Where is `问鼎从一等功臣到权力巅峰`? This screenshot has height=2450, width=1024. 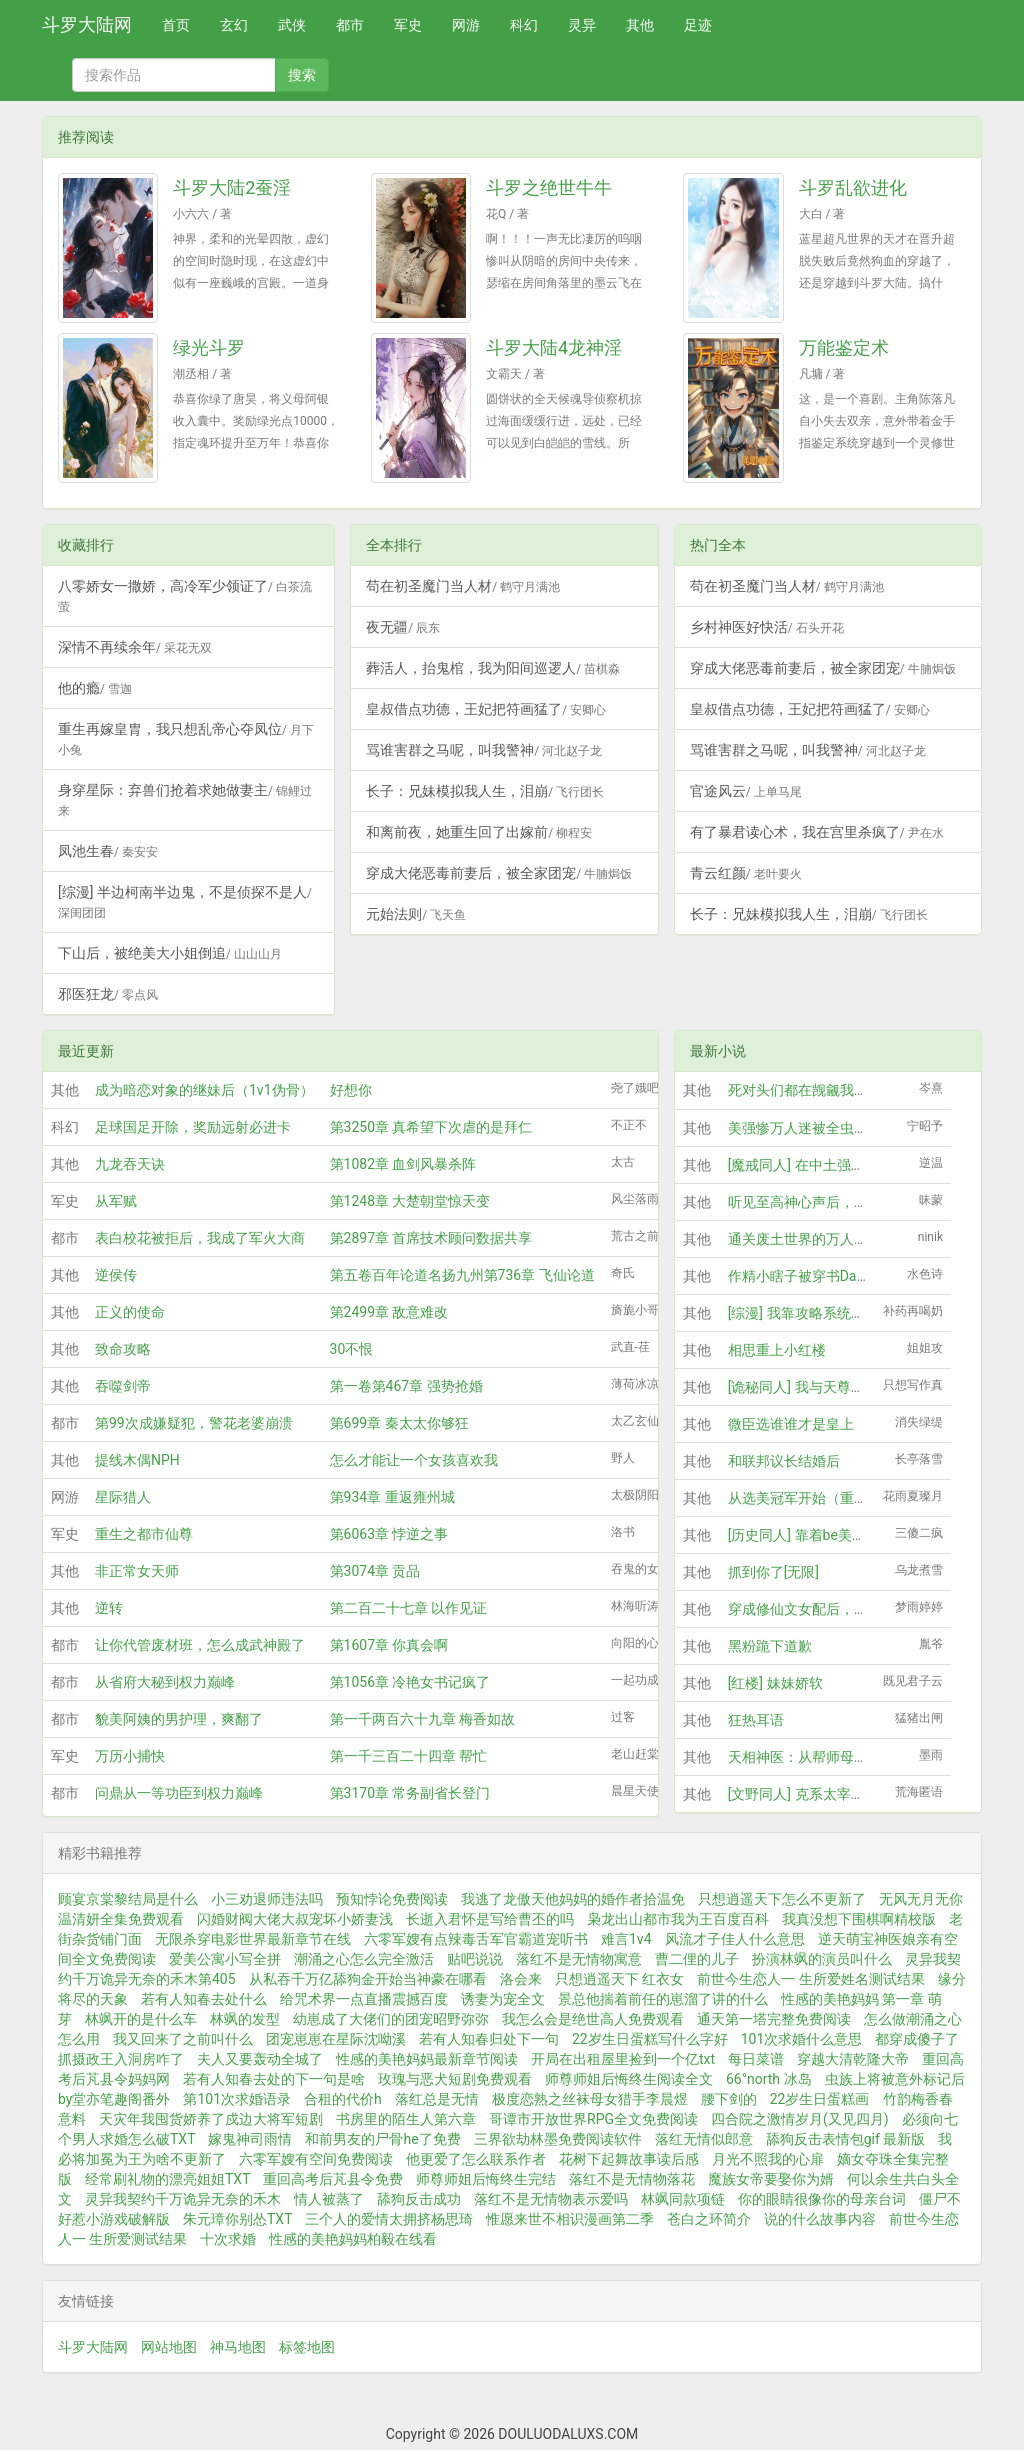 问鼎从一等功臣到权力巅峰 is located at coordinates (179, 1793).